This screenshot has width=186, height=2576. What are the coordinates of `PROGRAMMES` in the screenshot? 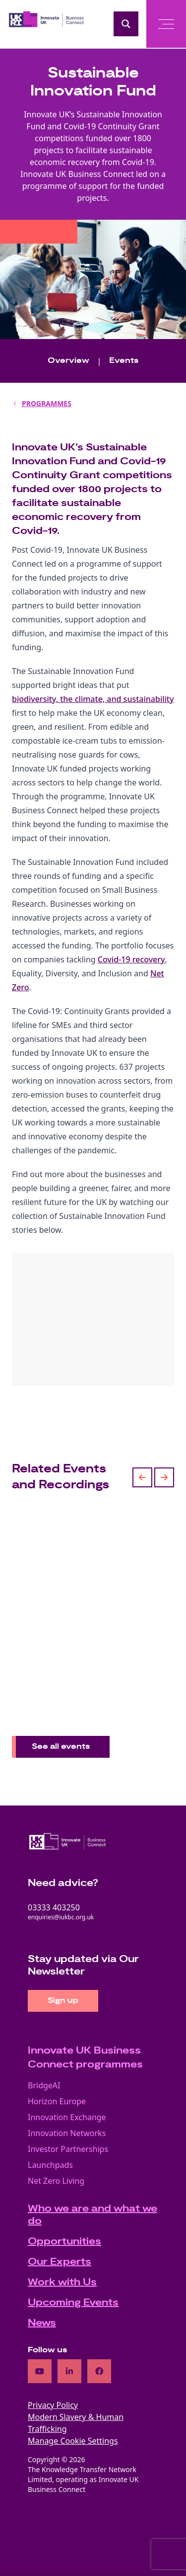 It's located at (46, 403).